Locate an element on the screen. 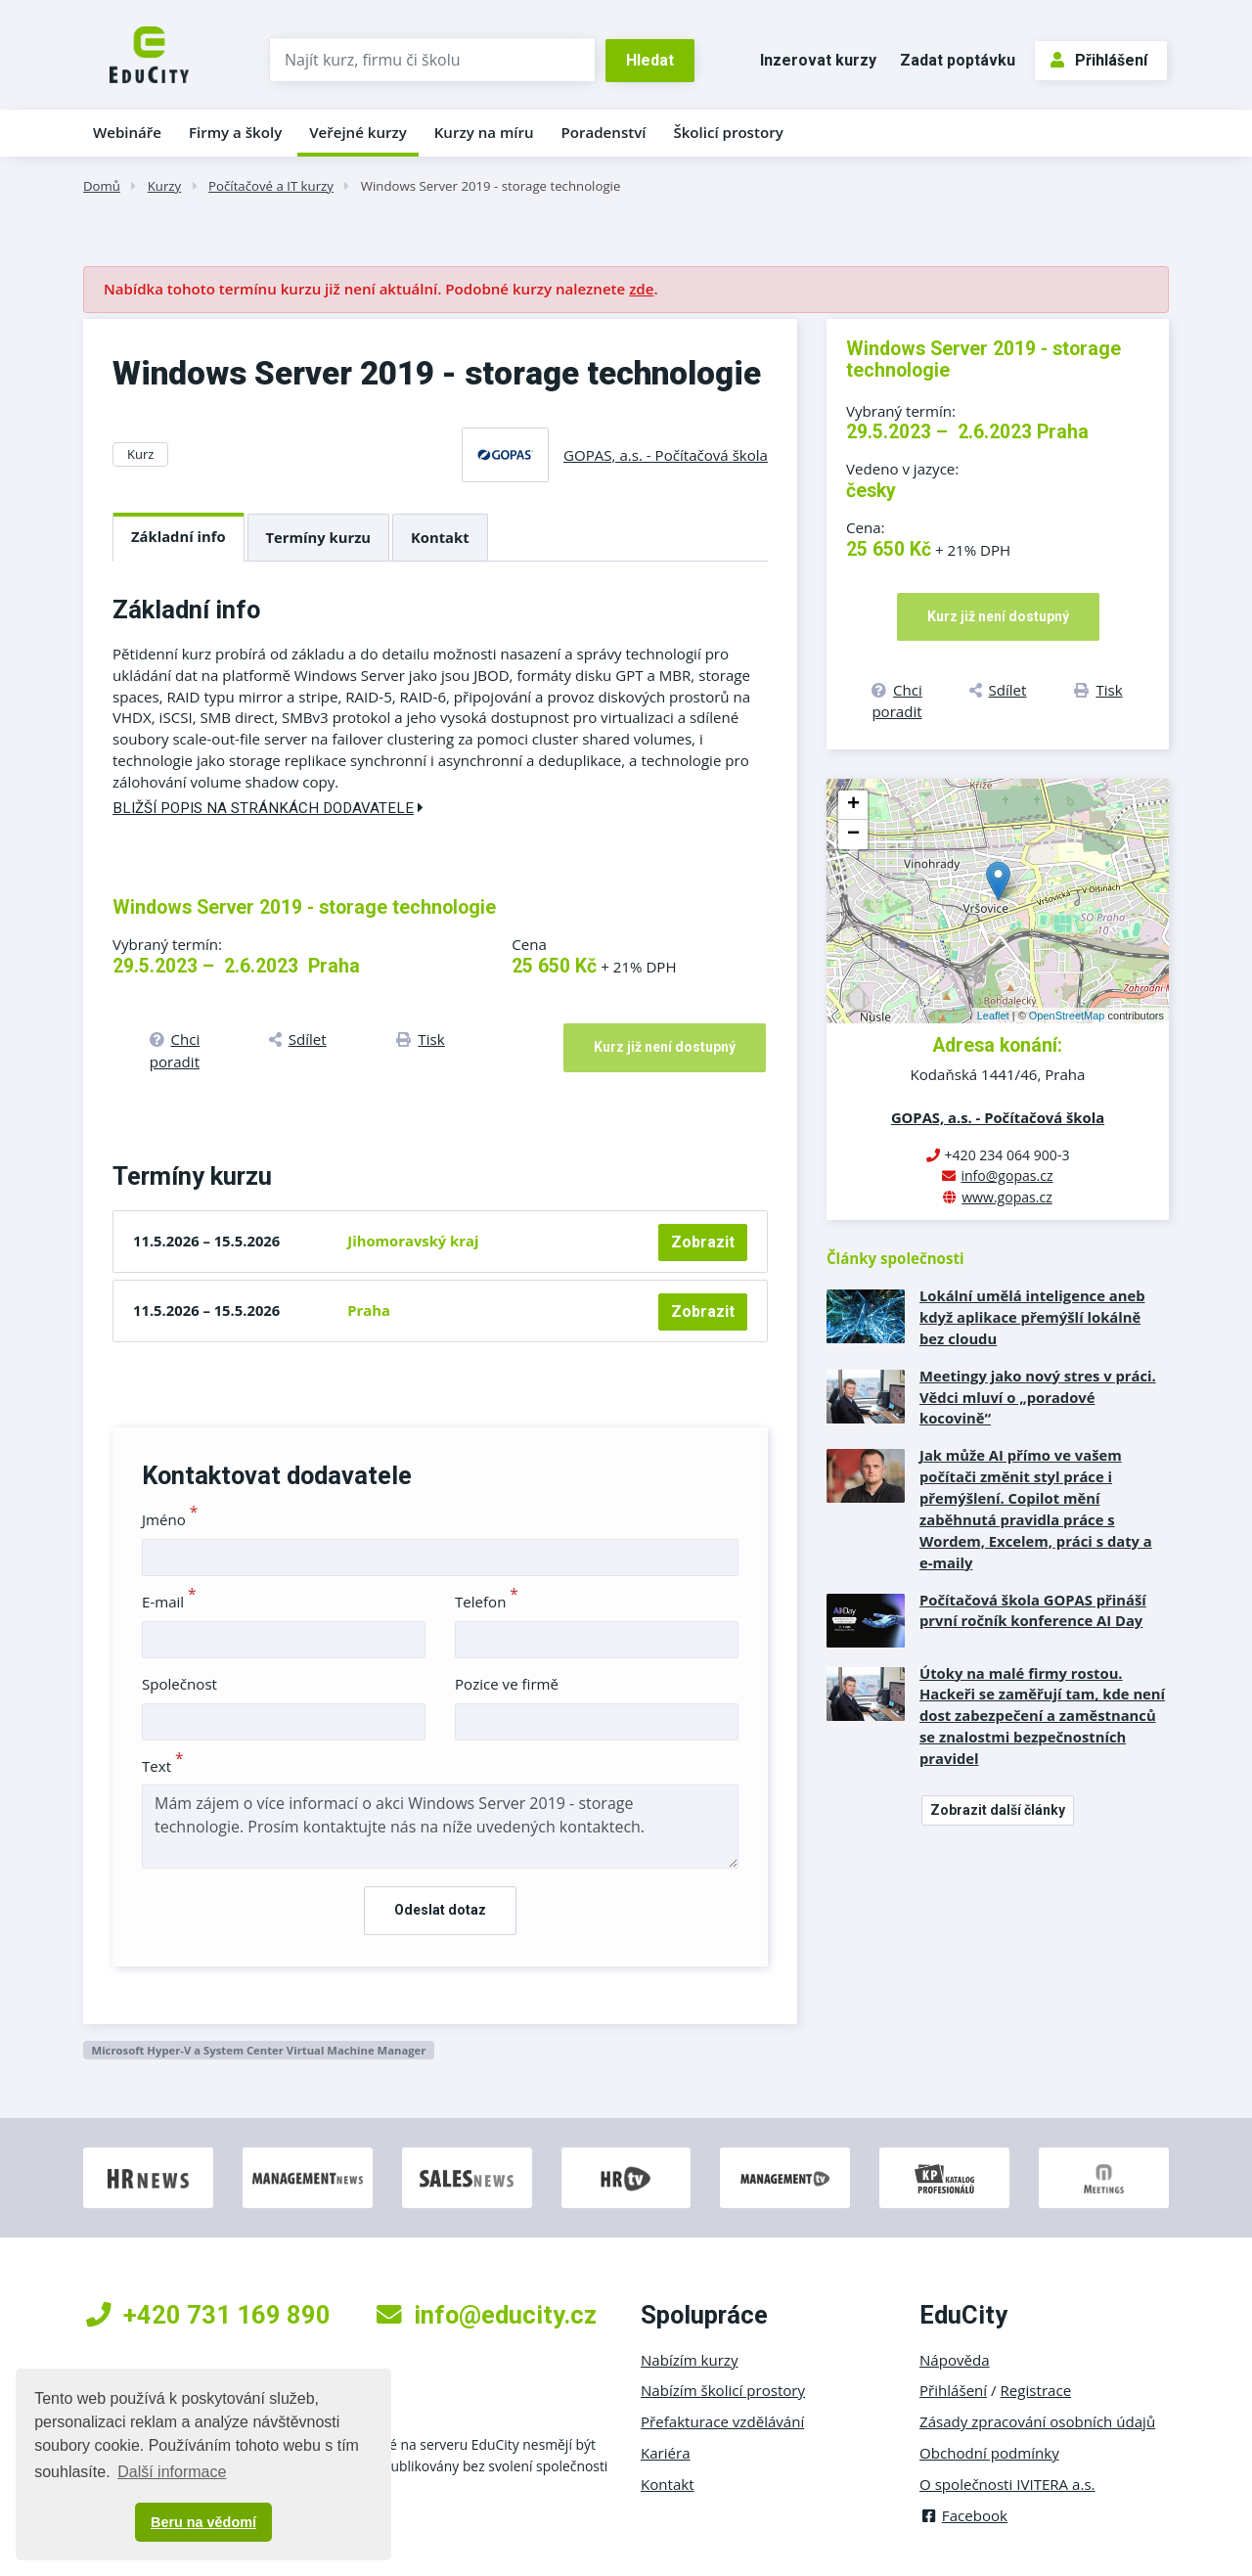  + [button] is located at coordinates (853, 805).